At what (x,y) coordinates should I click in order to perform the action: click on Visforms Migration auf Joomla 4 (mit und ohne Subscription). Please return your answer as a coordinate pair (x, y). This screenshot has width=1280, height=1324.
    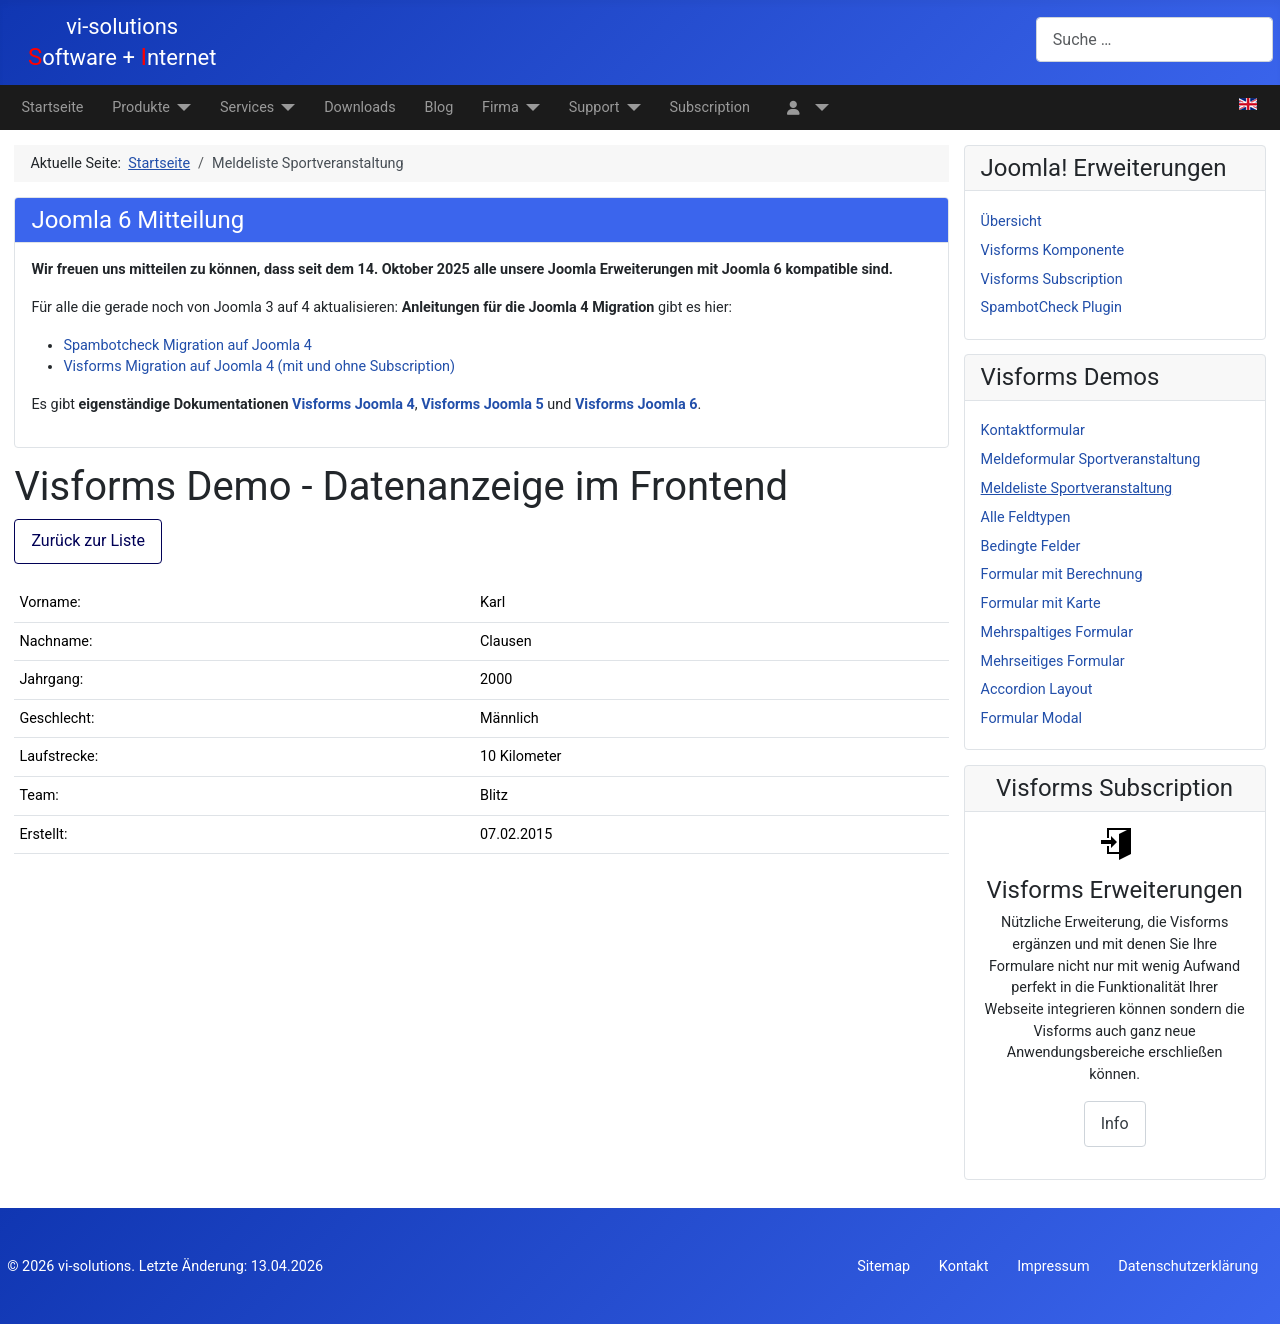
    Looking at the image, I should click on (259, 366).